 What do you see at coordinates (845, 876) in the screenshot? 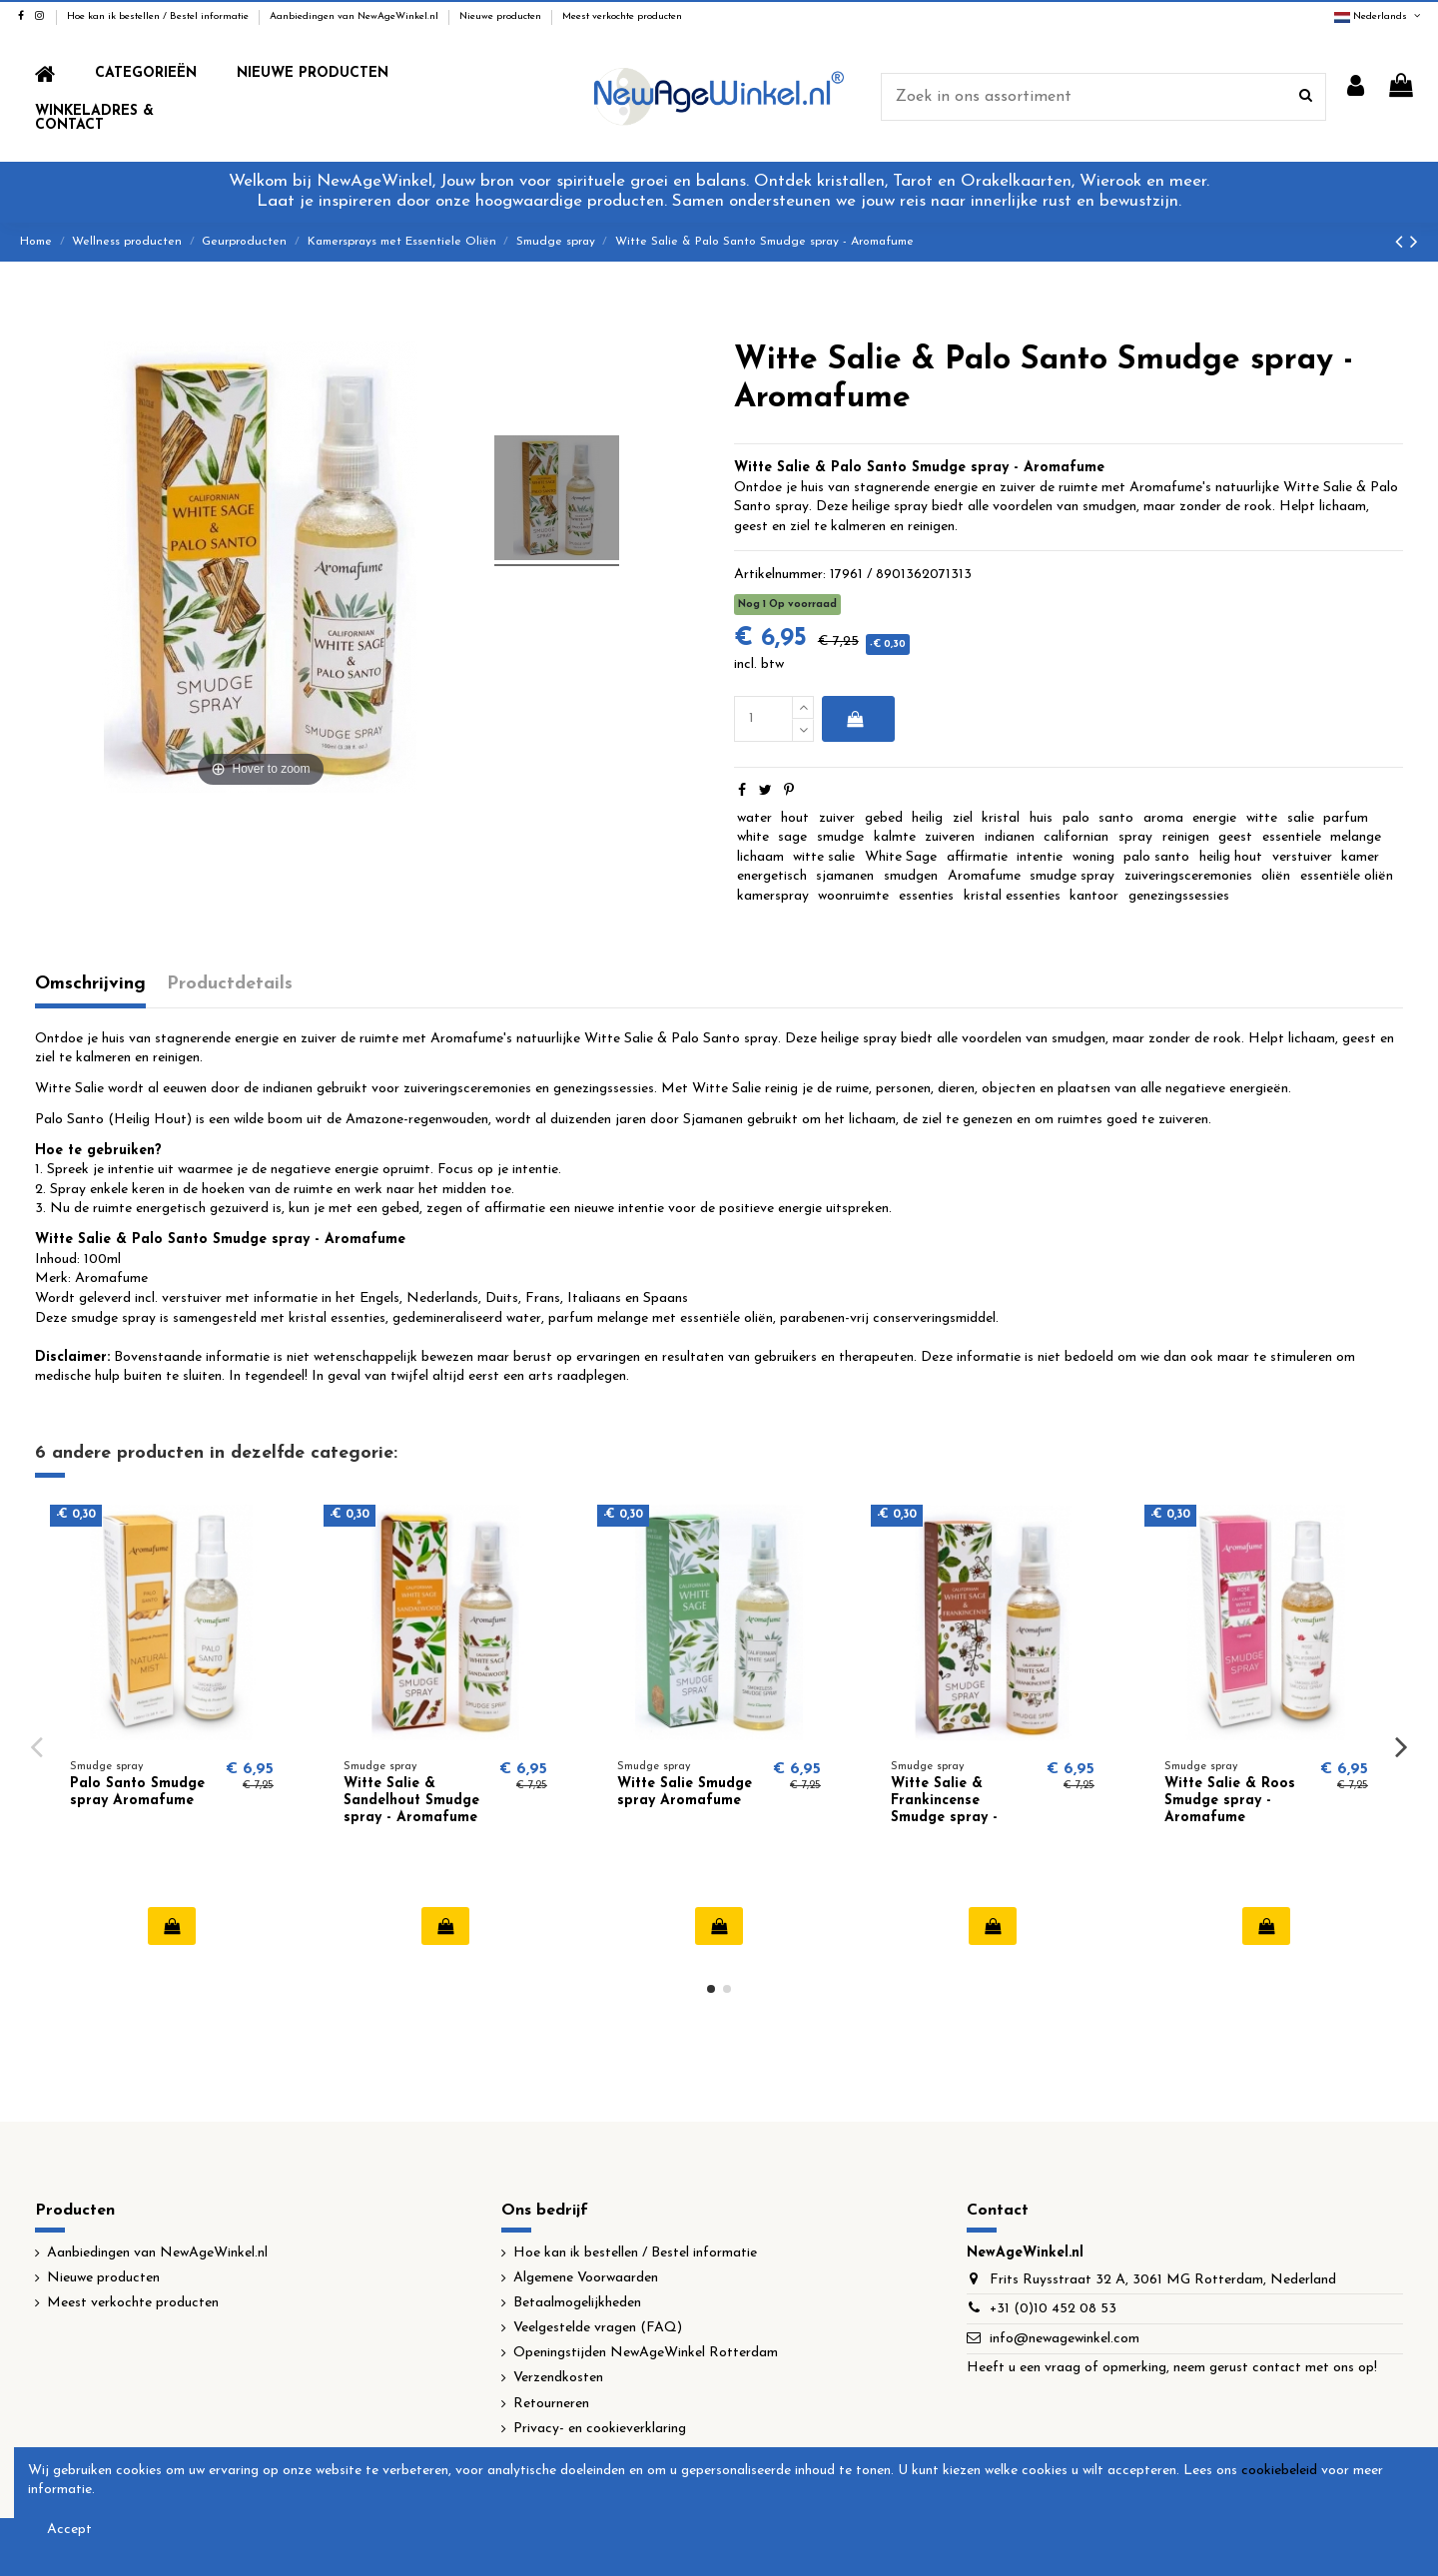
I see `sjamanen` at bounding box center [845, 876].